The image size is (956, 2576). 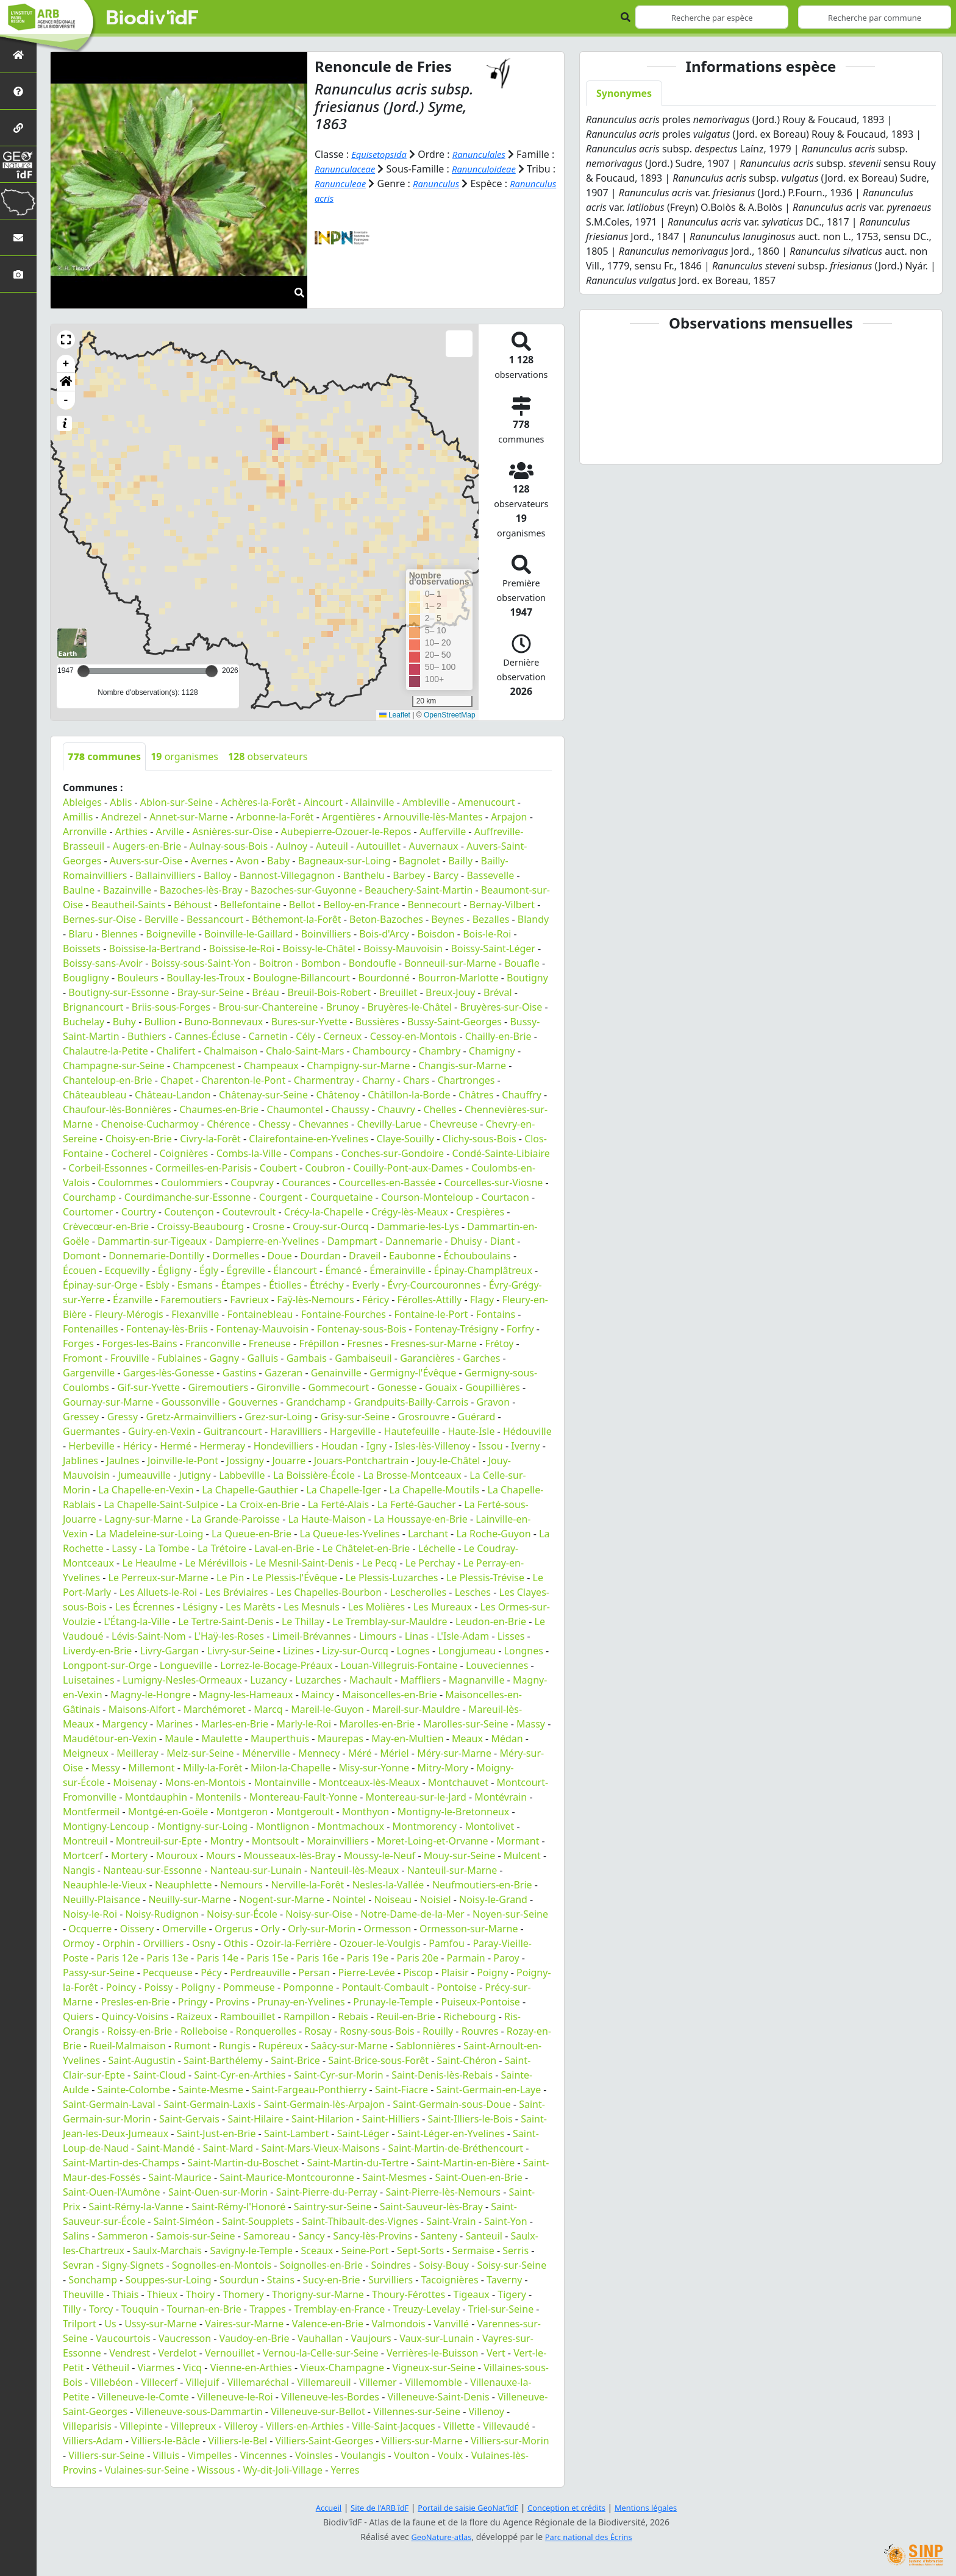 What do you see at coordinates (439, 1109) in the screenshot?
I see `Chelles` at bounding box center [439, 1109].